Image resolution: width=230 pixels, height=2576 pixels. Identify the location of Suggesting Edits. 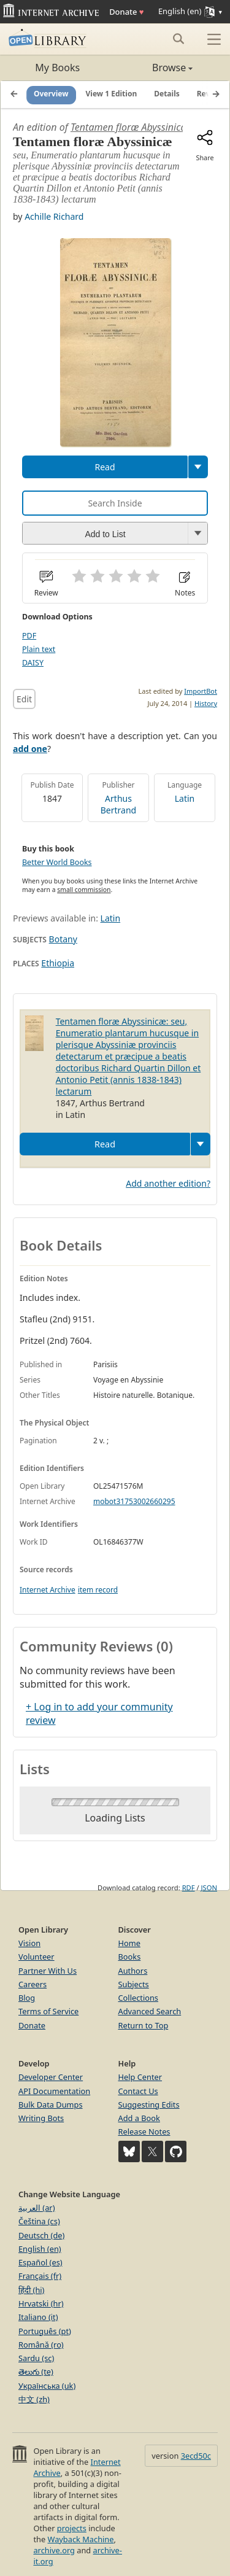
(149, 2104).